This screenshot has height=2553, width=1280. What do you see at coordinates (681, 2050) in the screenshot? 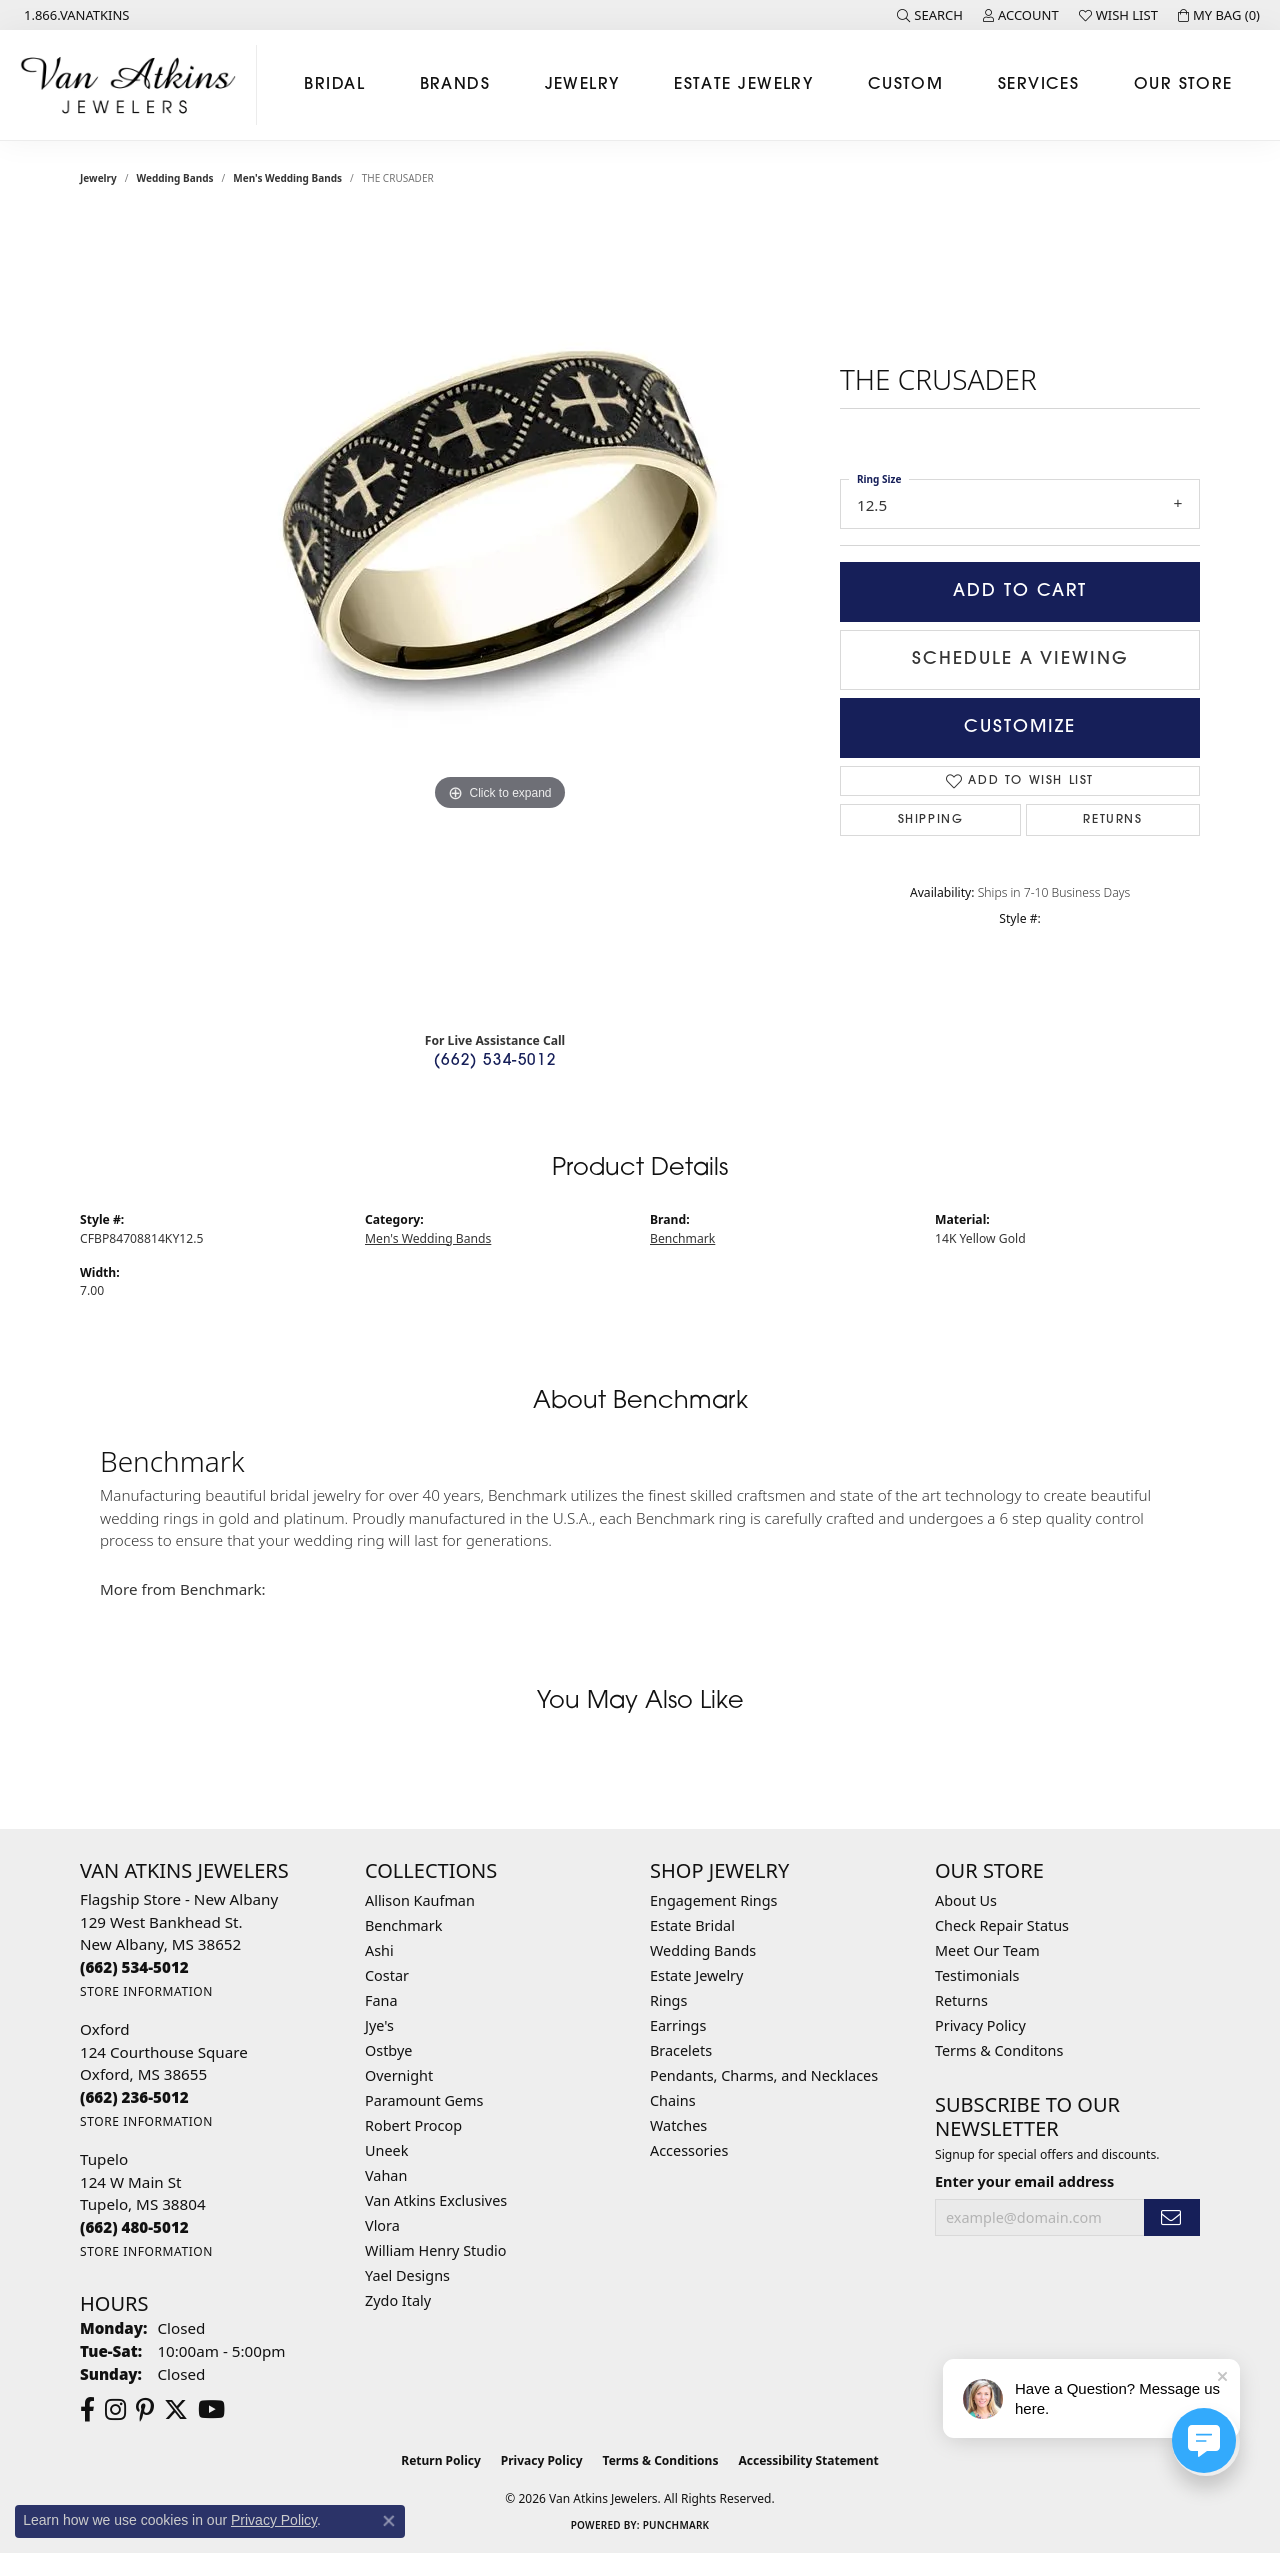
I see `Bracelets [menuitem]` at bounding box center [681, 2050].